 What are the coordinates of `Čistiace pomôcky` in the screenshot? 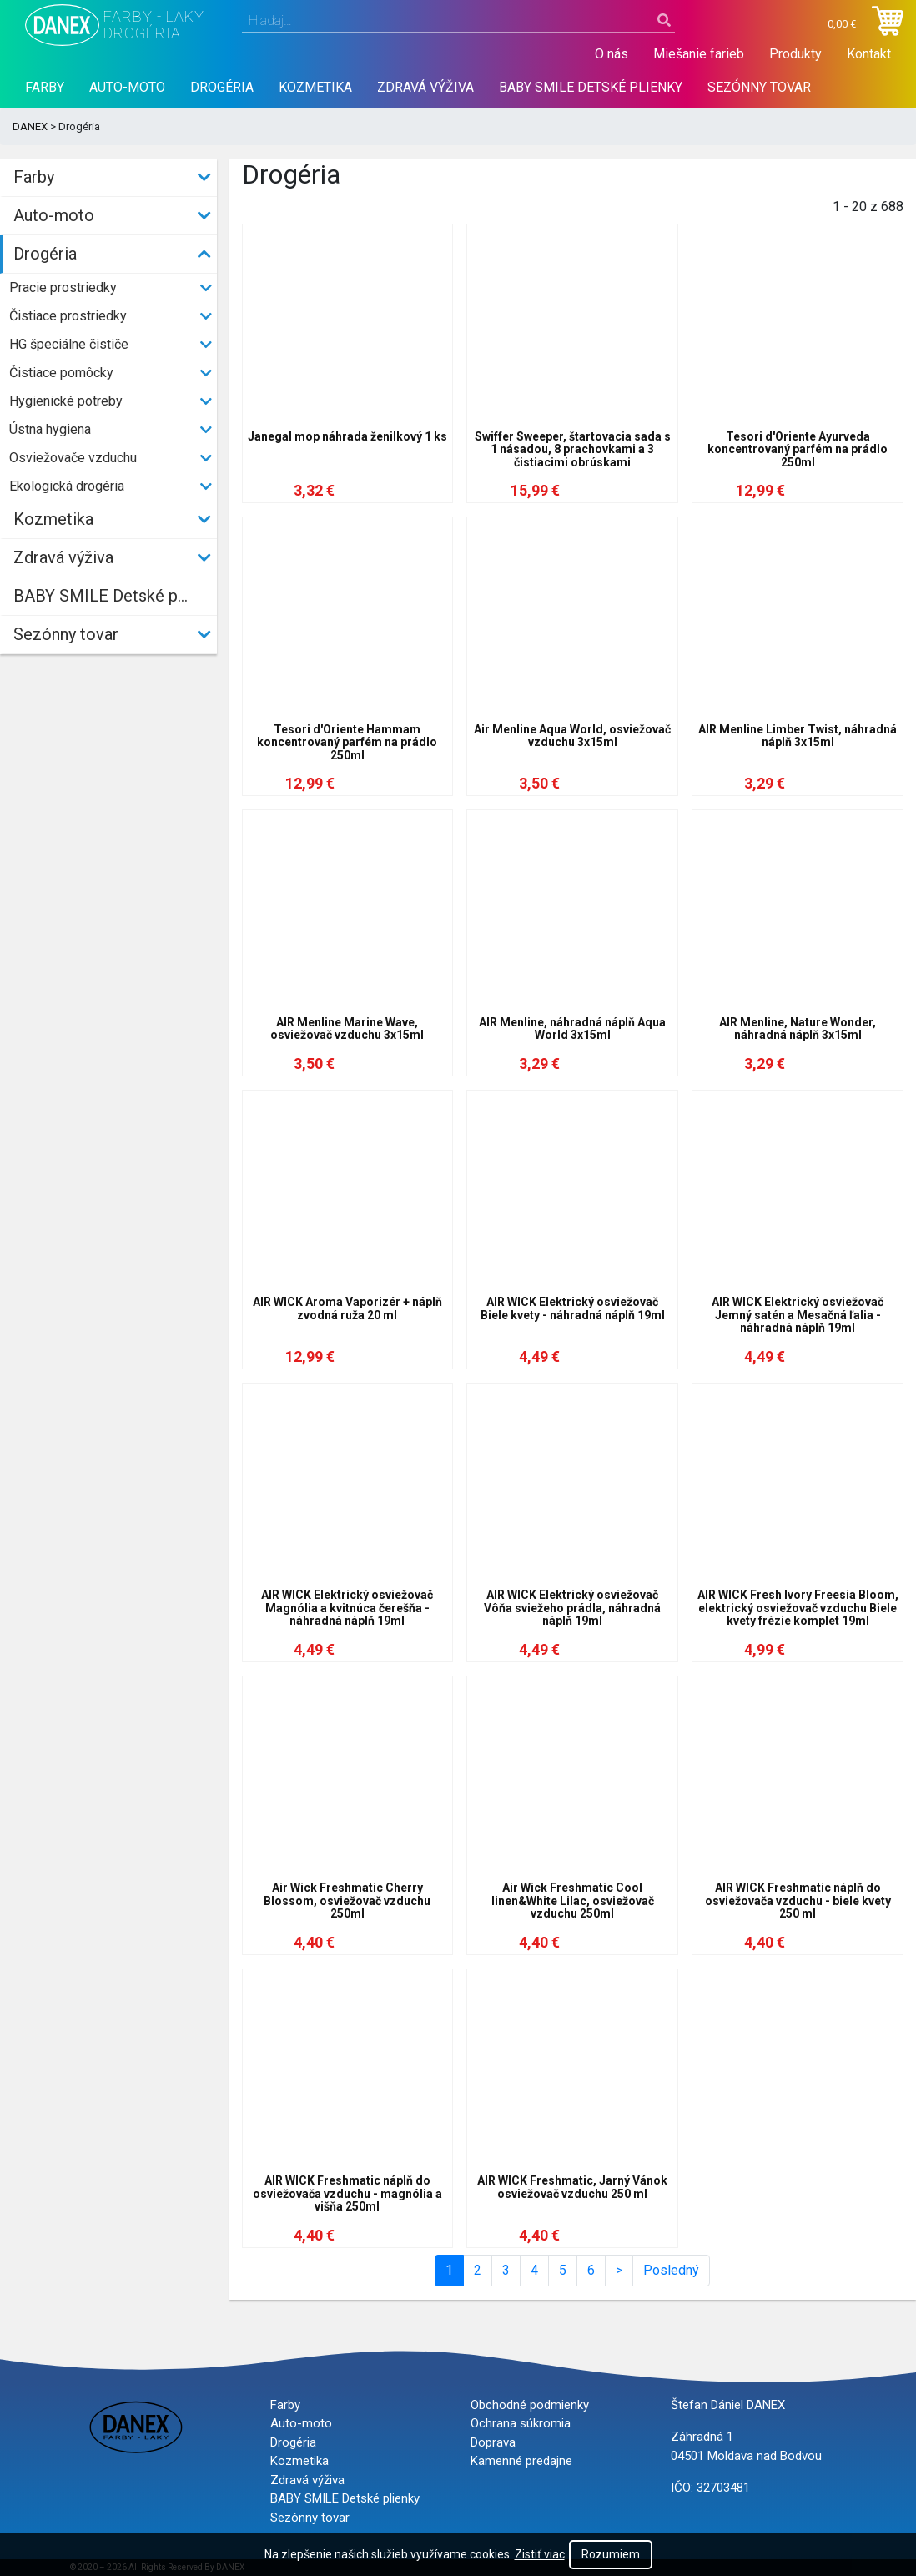 It's located at (61, 373).